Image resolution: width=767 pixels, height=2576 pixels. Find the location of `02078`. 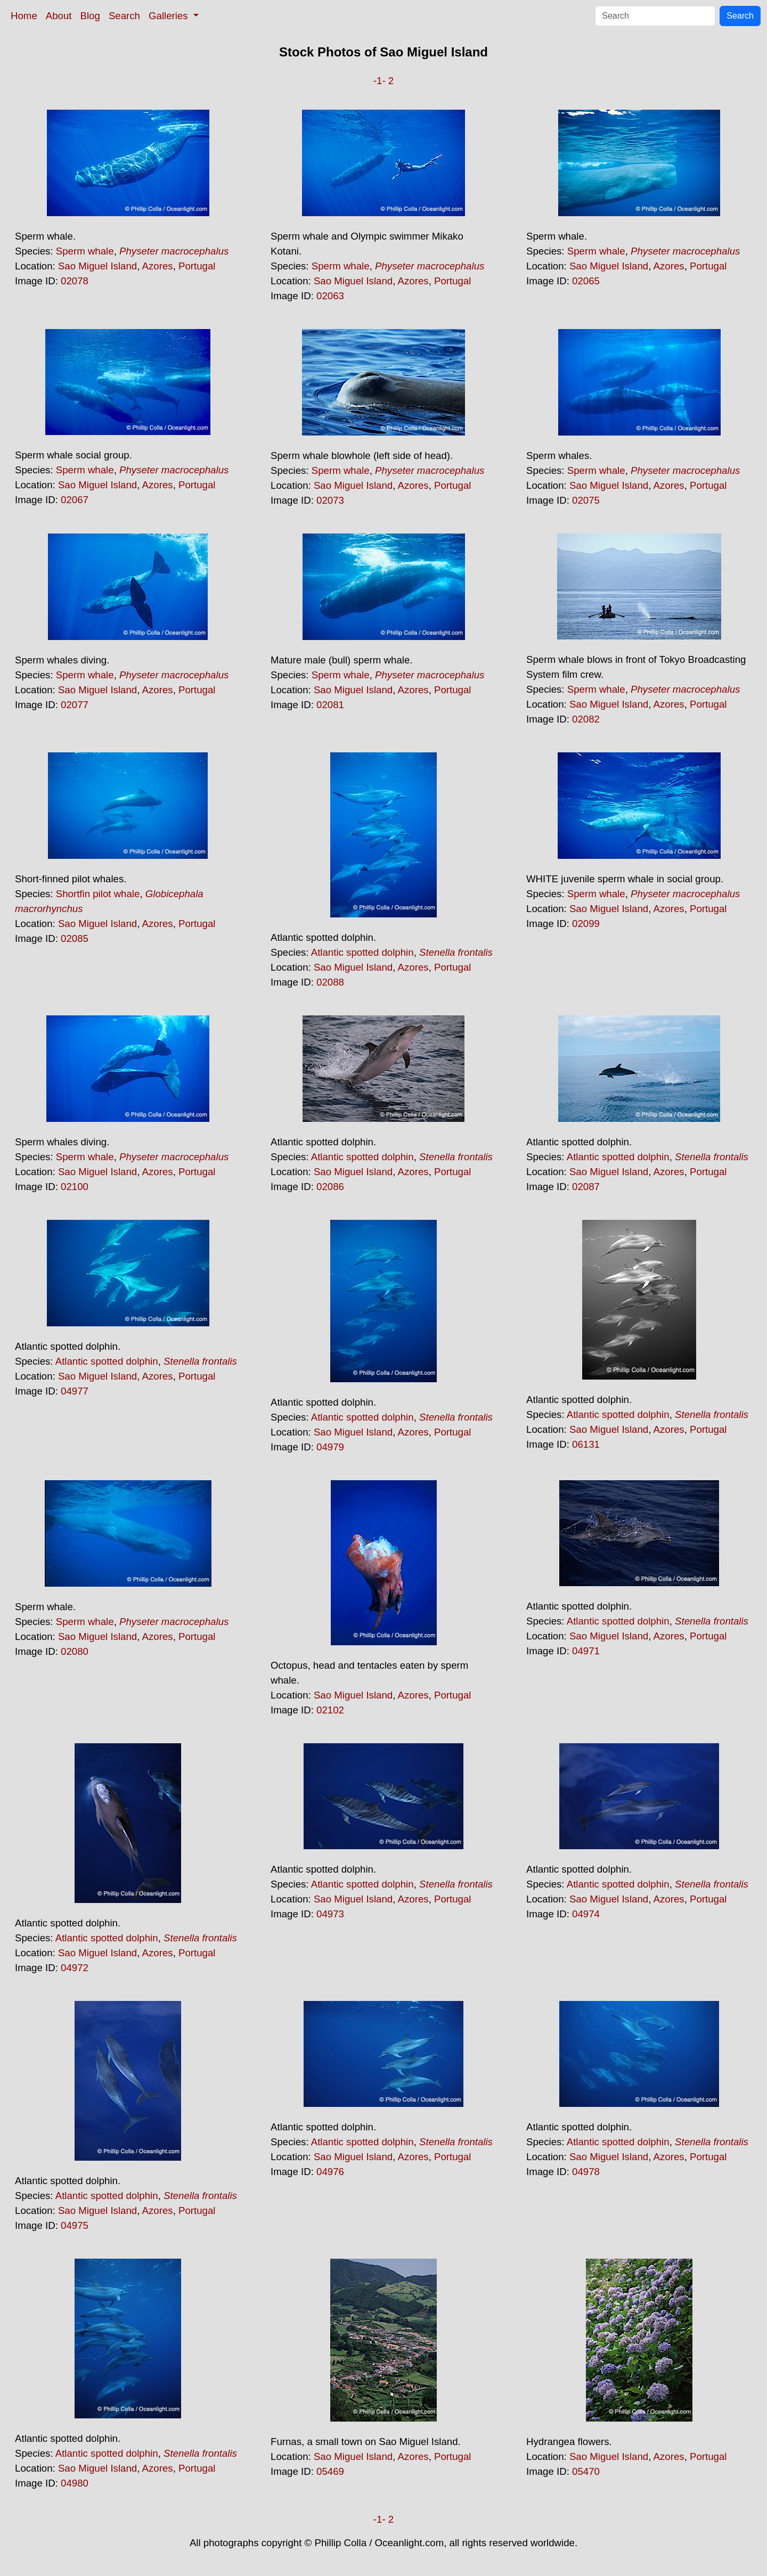

02078 is located at coordinates (74, 280).